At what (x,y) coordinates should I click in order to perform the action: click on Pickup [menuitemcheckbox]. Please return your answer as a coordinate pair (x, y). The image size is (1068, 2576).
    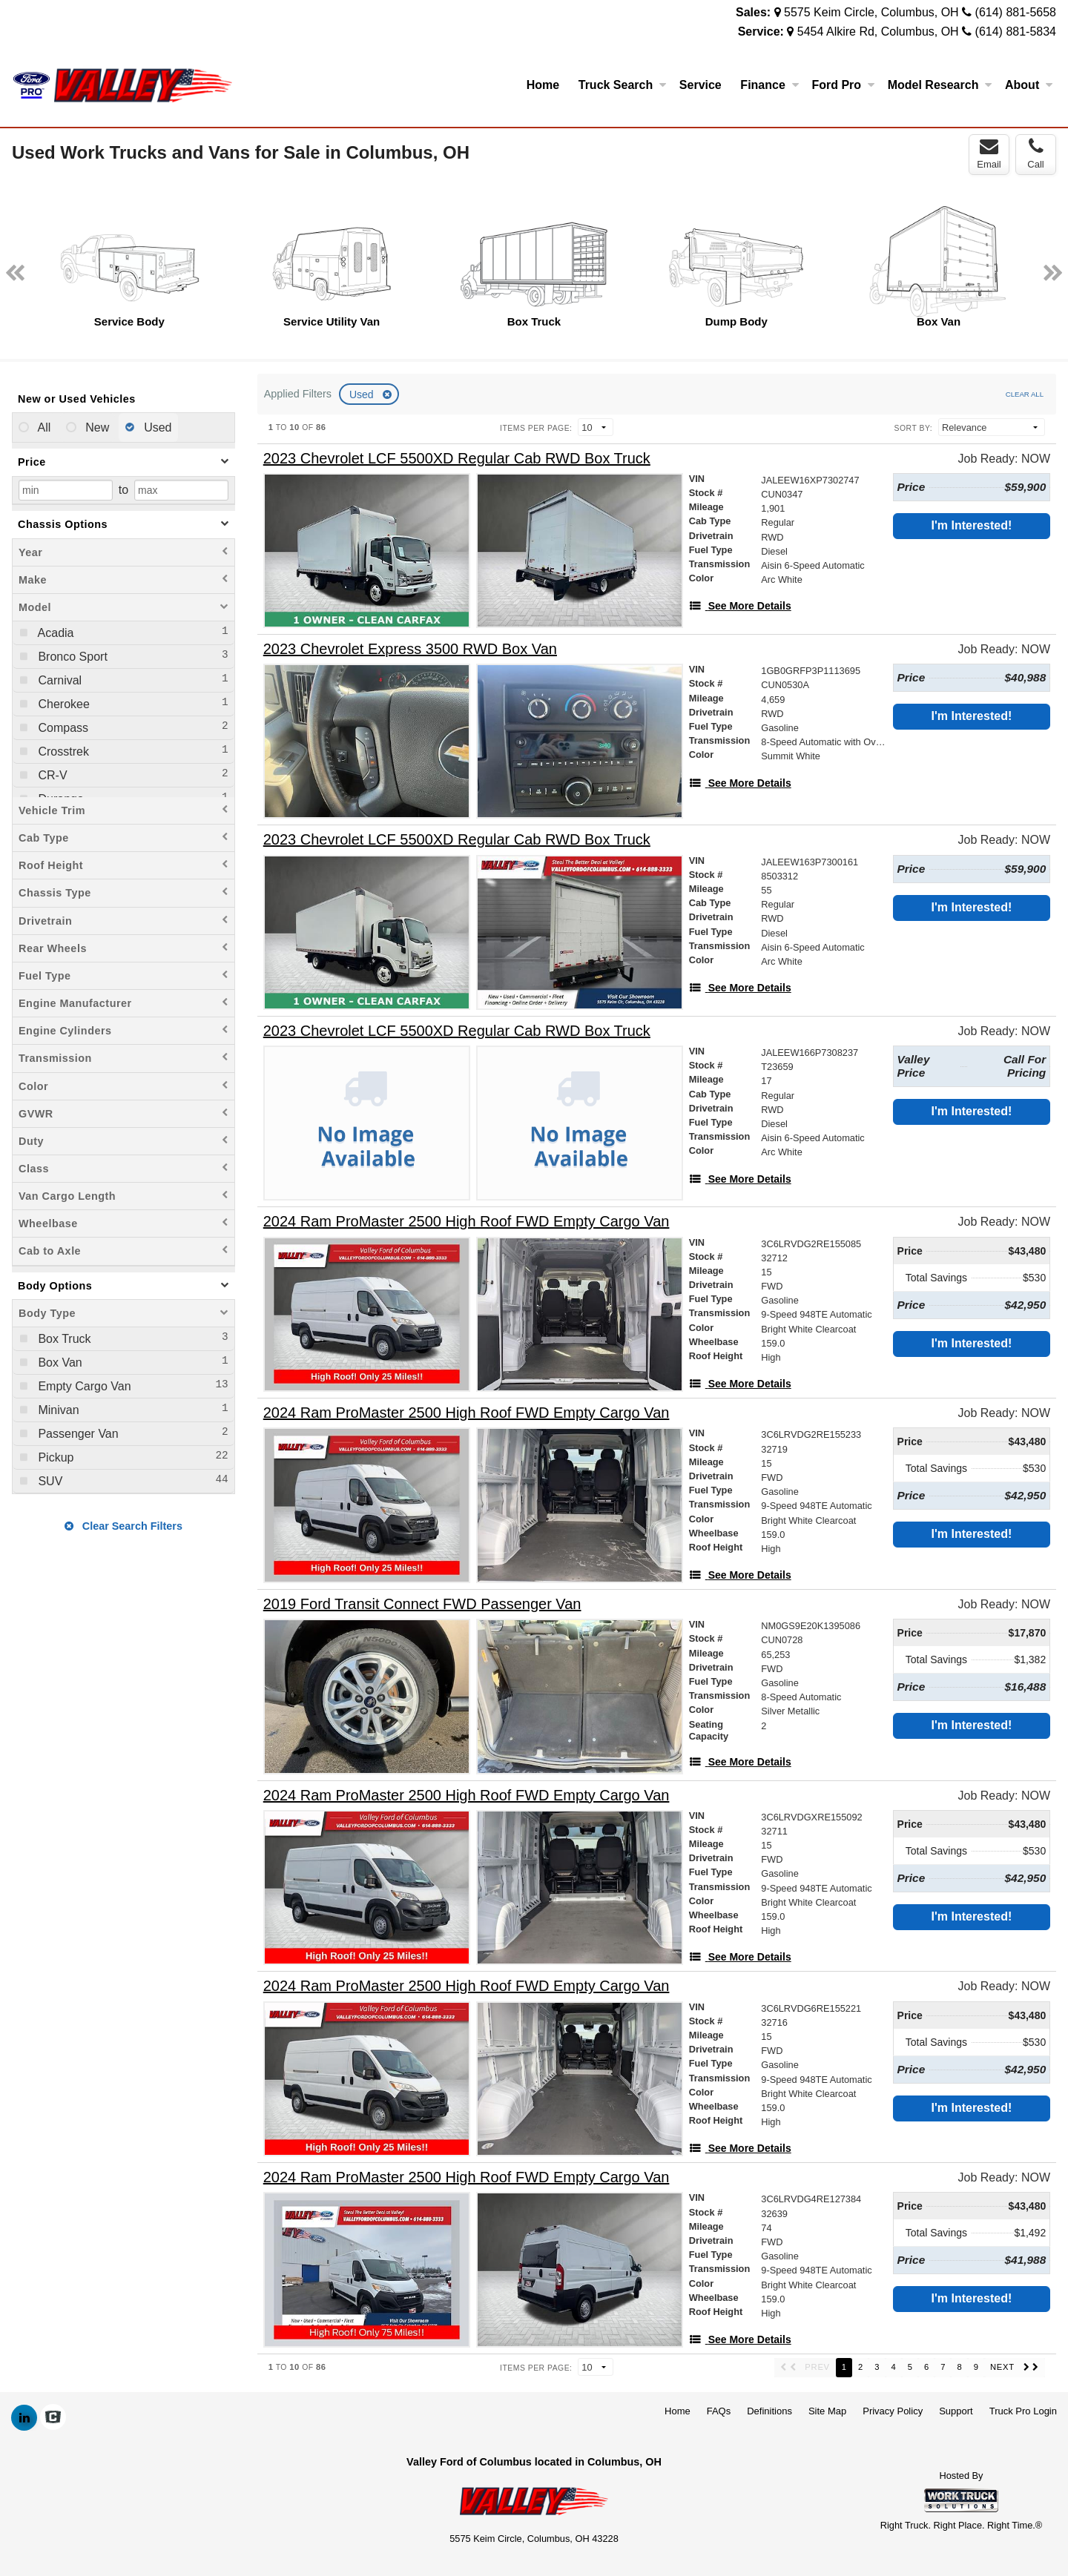
    Looking at the image, I should click on (54, 1457).